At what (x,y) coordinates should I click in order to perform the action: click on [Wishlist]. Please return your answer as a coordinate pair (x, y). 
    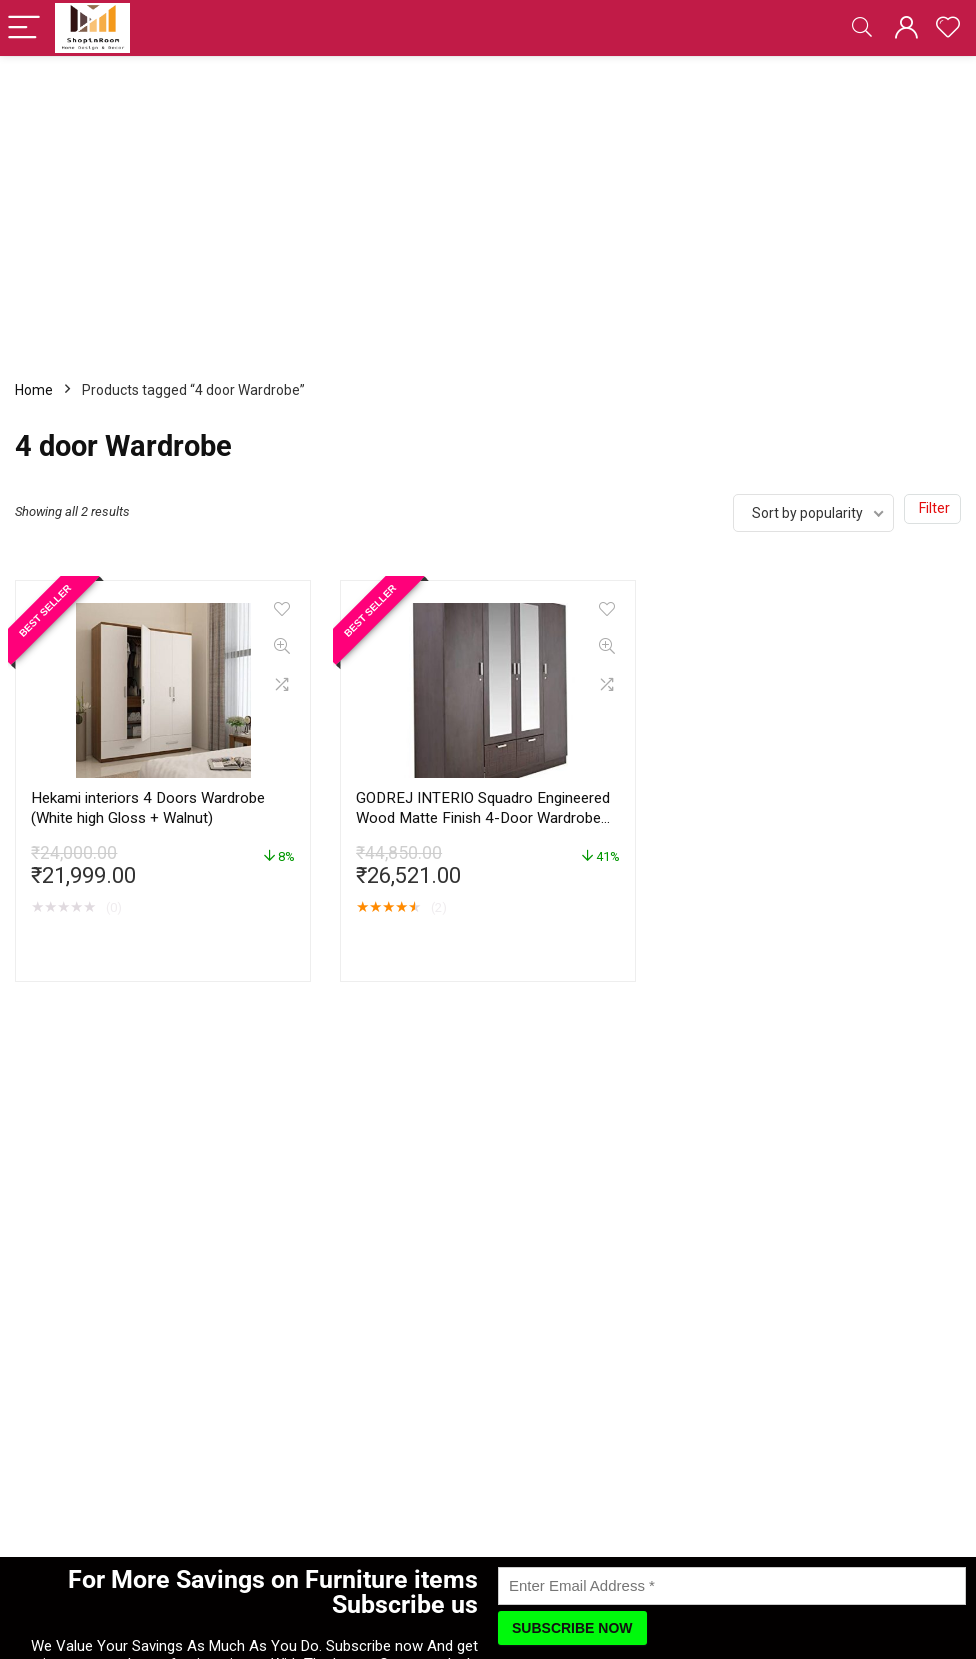
    Looking at the image, I should click on (948, 28).